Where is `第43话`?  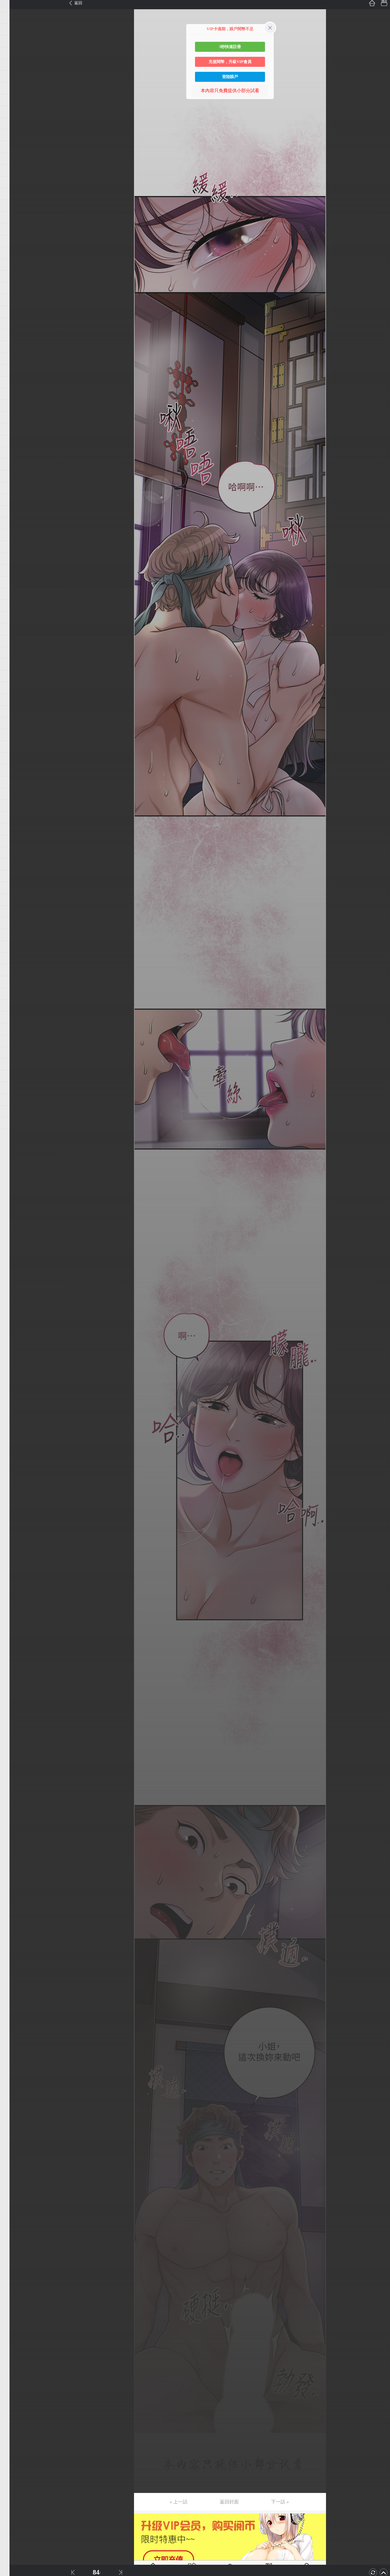
第43话 is located at coordinates (11, 499).